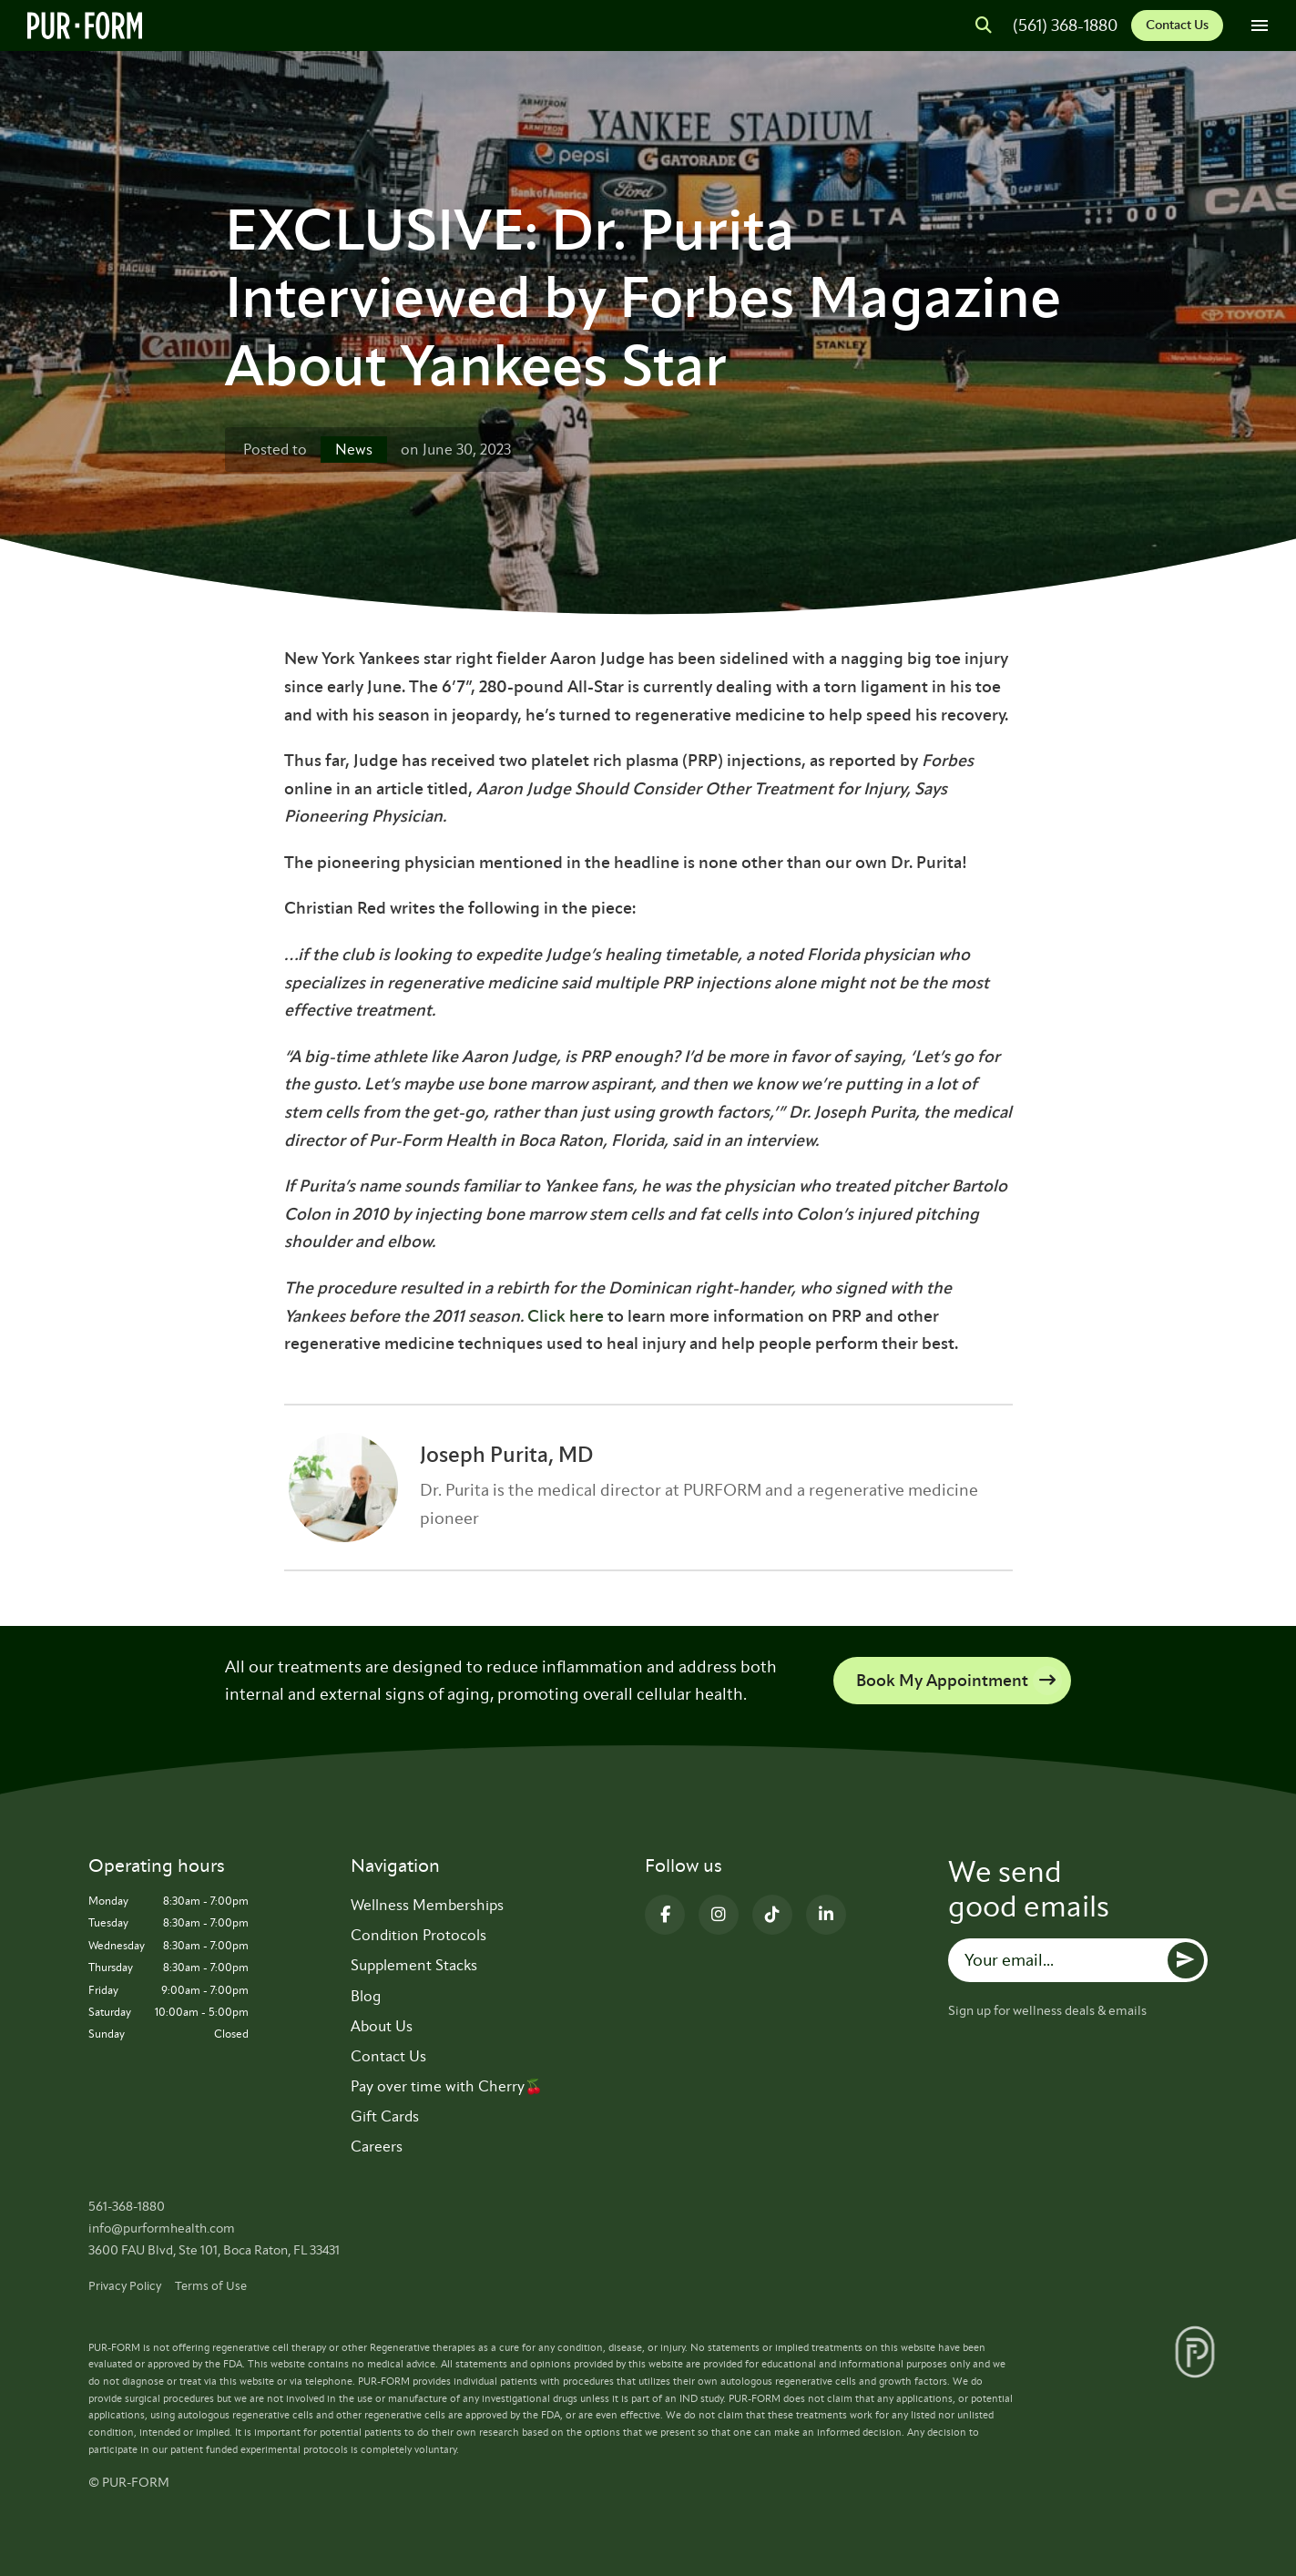 Image resolution: width=1296 pixels, height=2576 pixels. Describe the element at coordinates (377, 2146) in the screenshot. I see `Careers` at that location.